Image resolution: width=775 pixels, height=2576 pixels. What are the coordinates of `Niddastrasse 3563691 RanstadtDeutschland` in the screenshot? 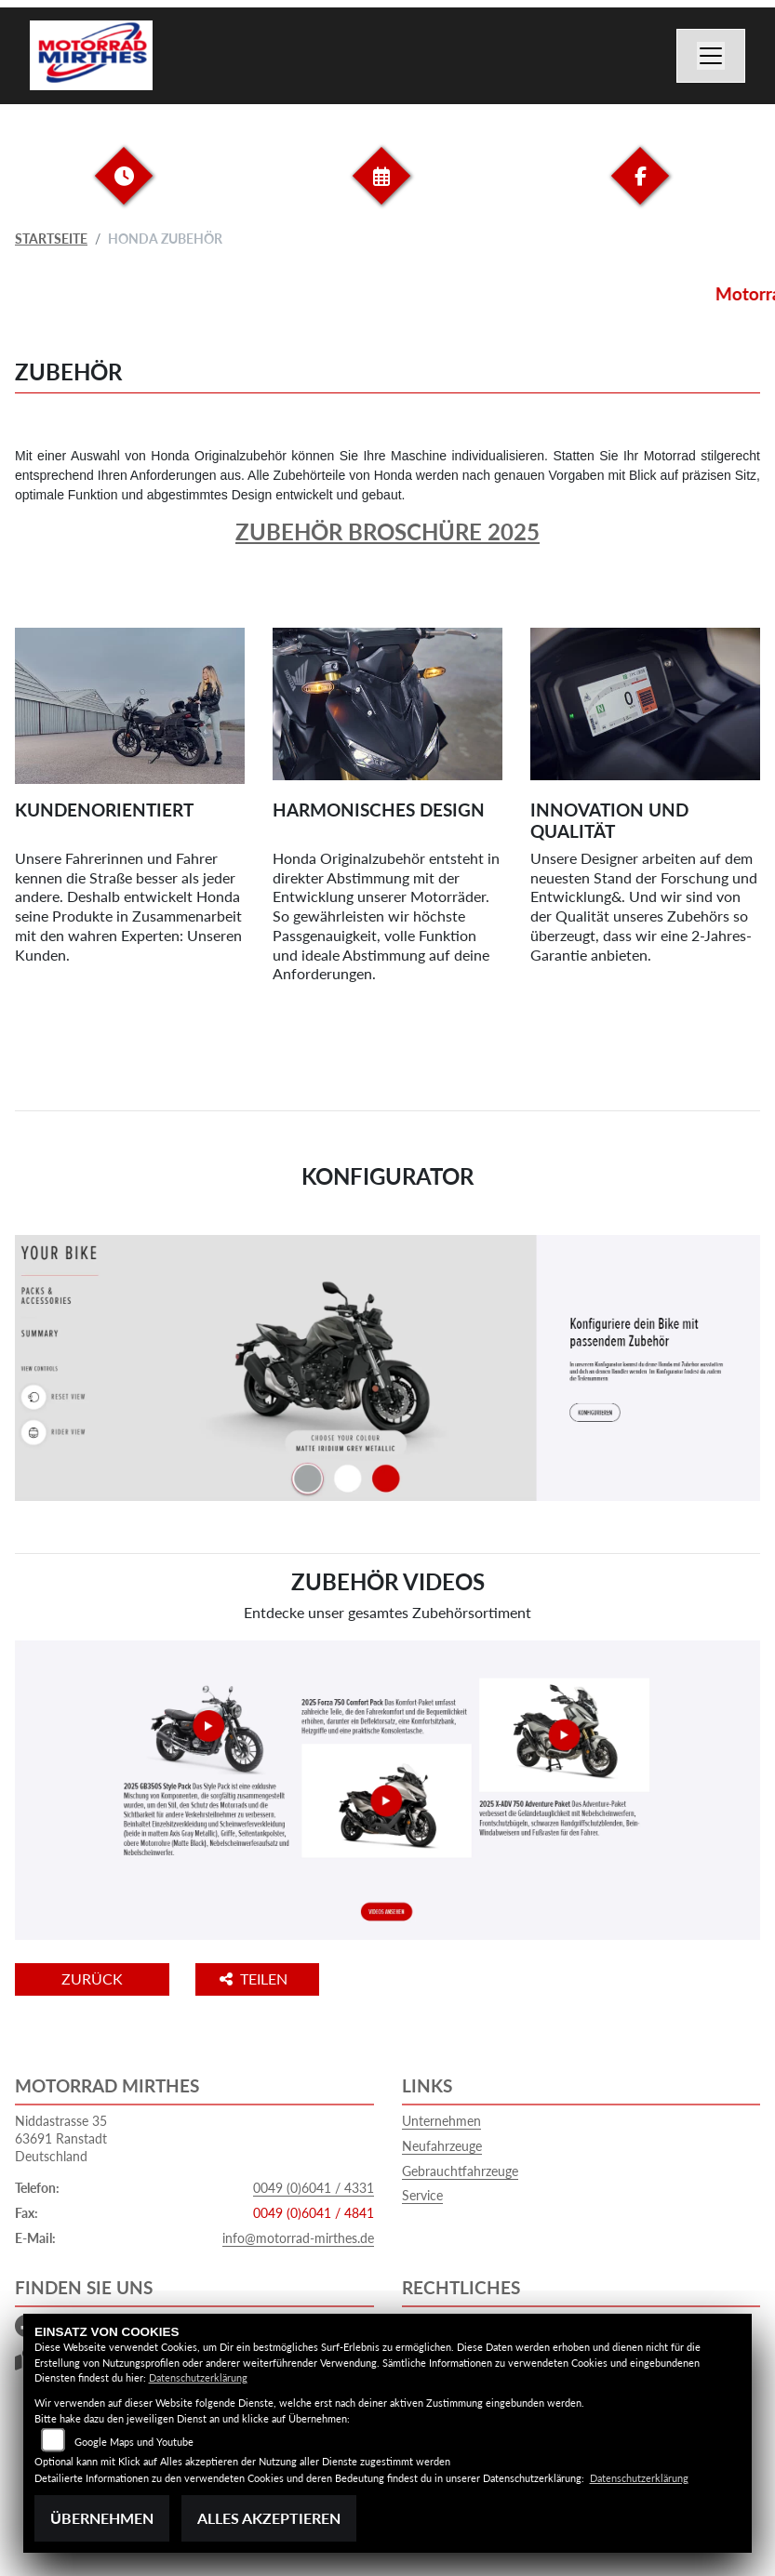 It's located at (61, 2138).